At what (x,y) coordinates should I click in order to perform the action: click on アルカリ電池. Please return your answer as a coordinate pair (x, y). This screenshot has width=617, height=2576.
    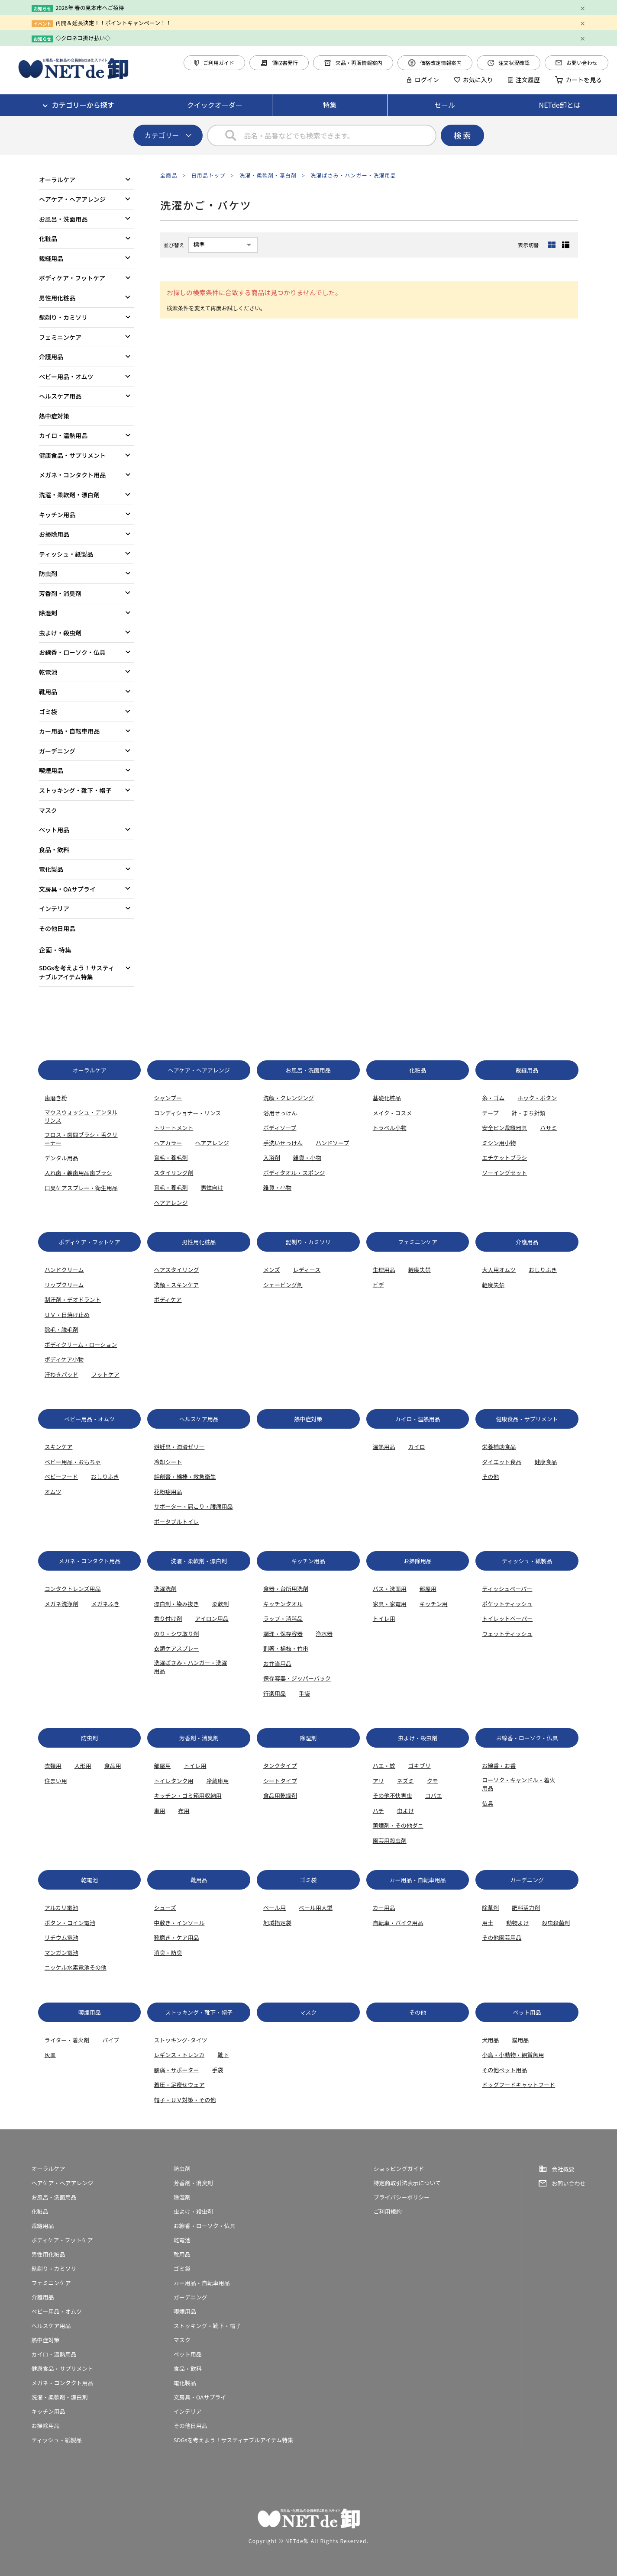
    Looking at the image, I should click on (61, 1907).